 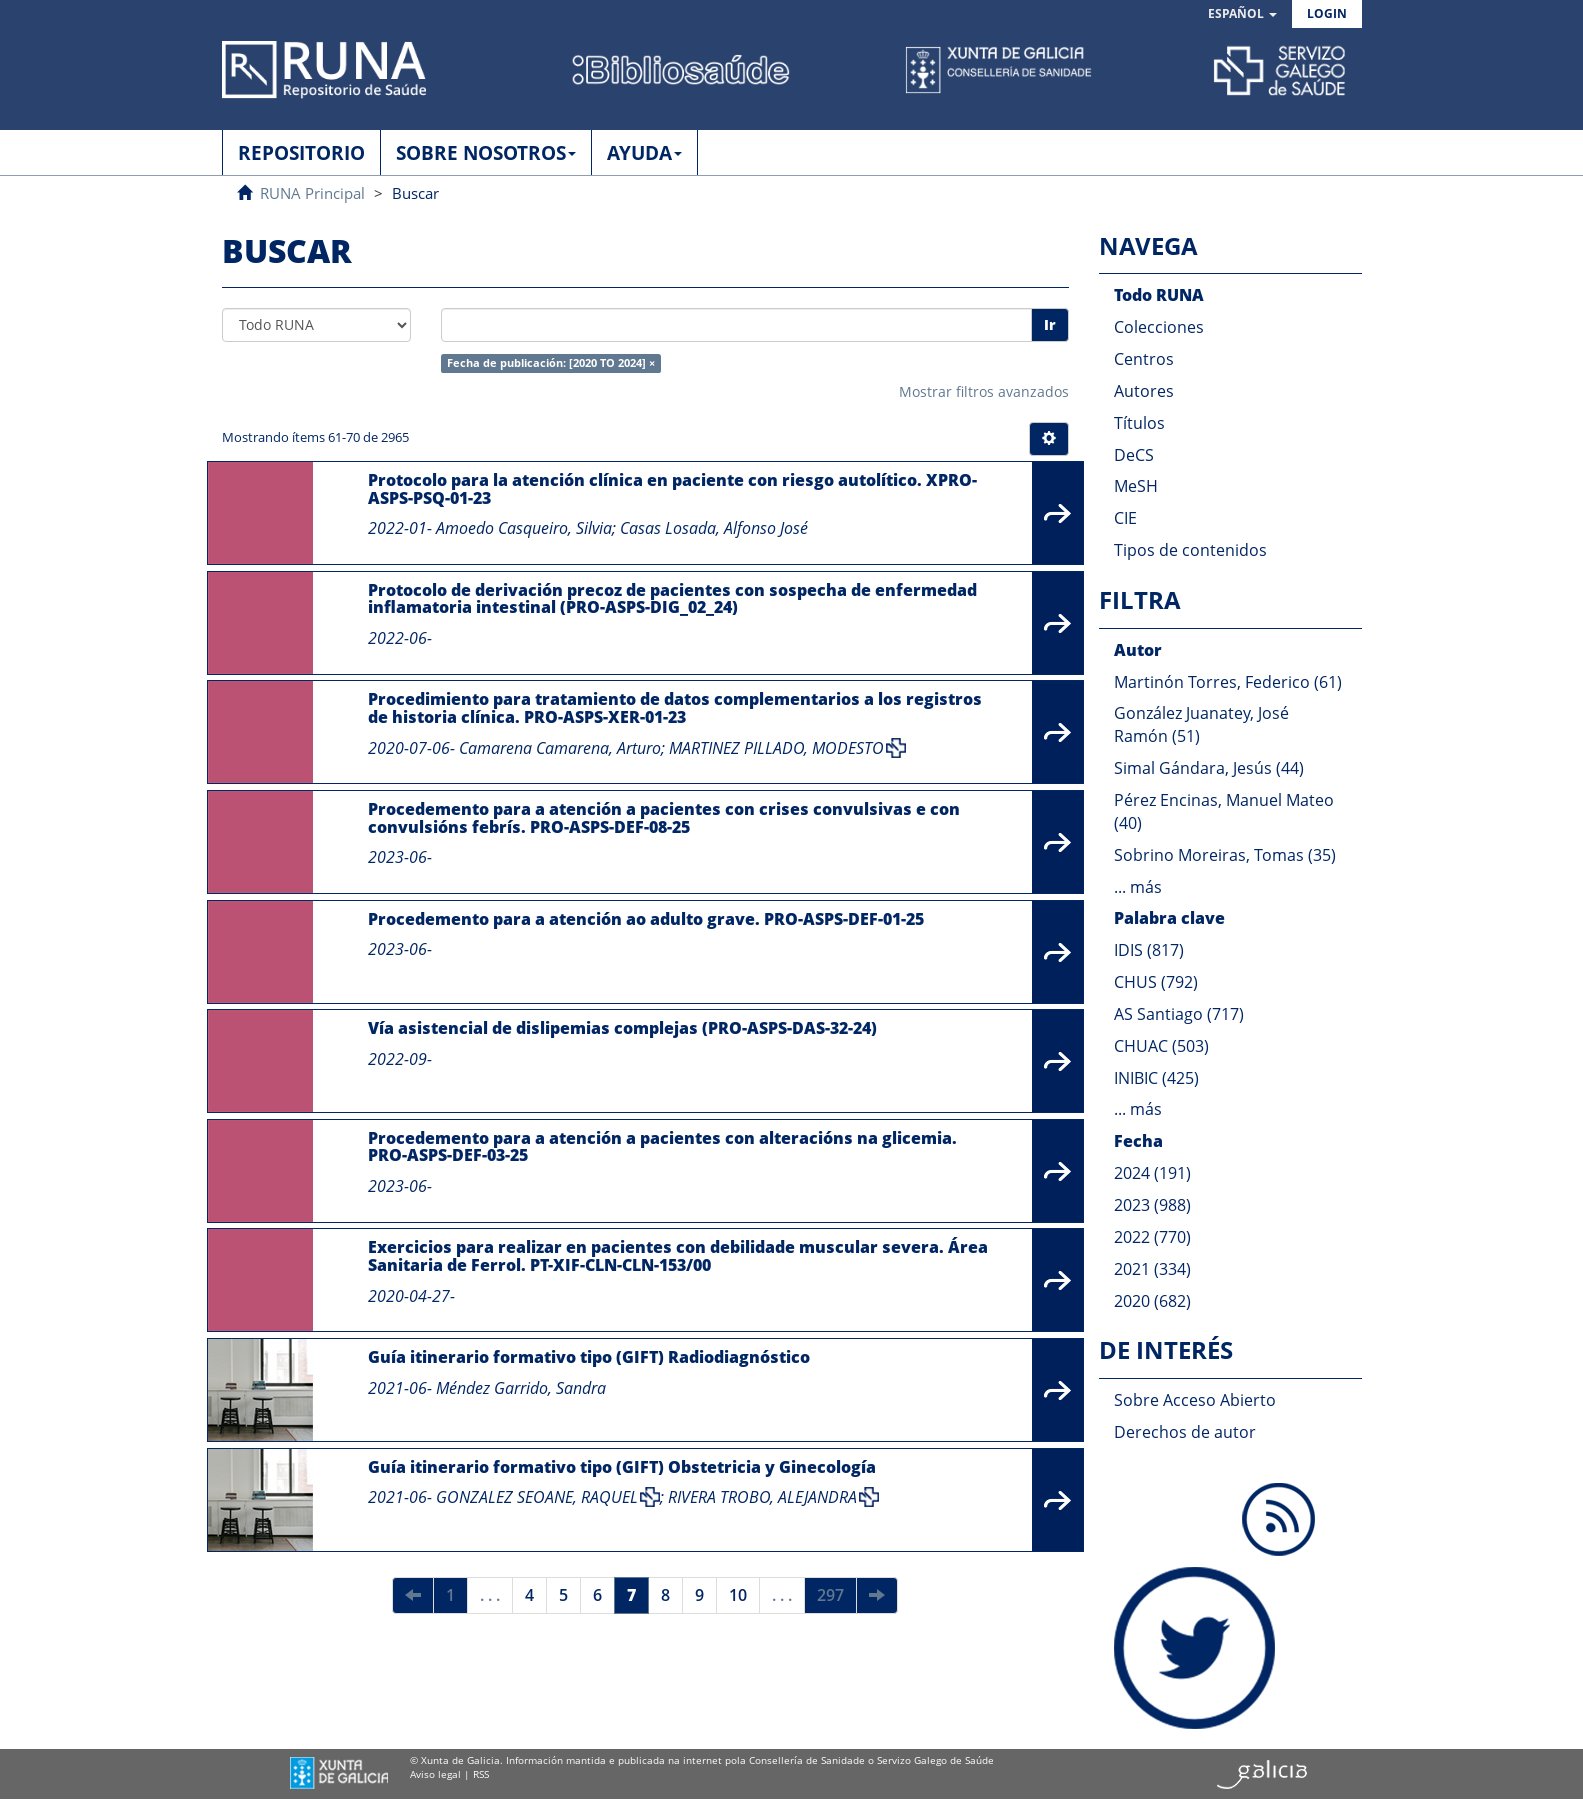 I want to click on 2024 (191), so click(x=1152, y=1173).